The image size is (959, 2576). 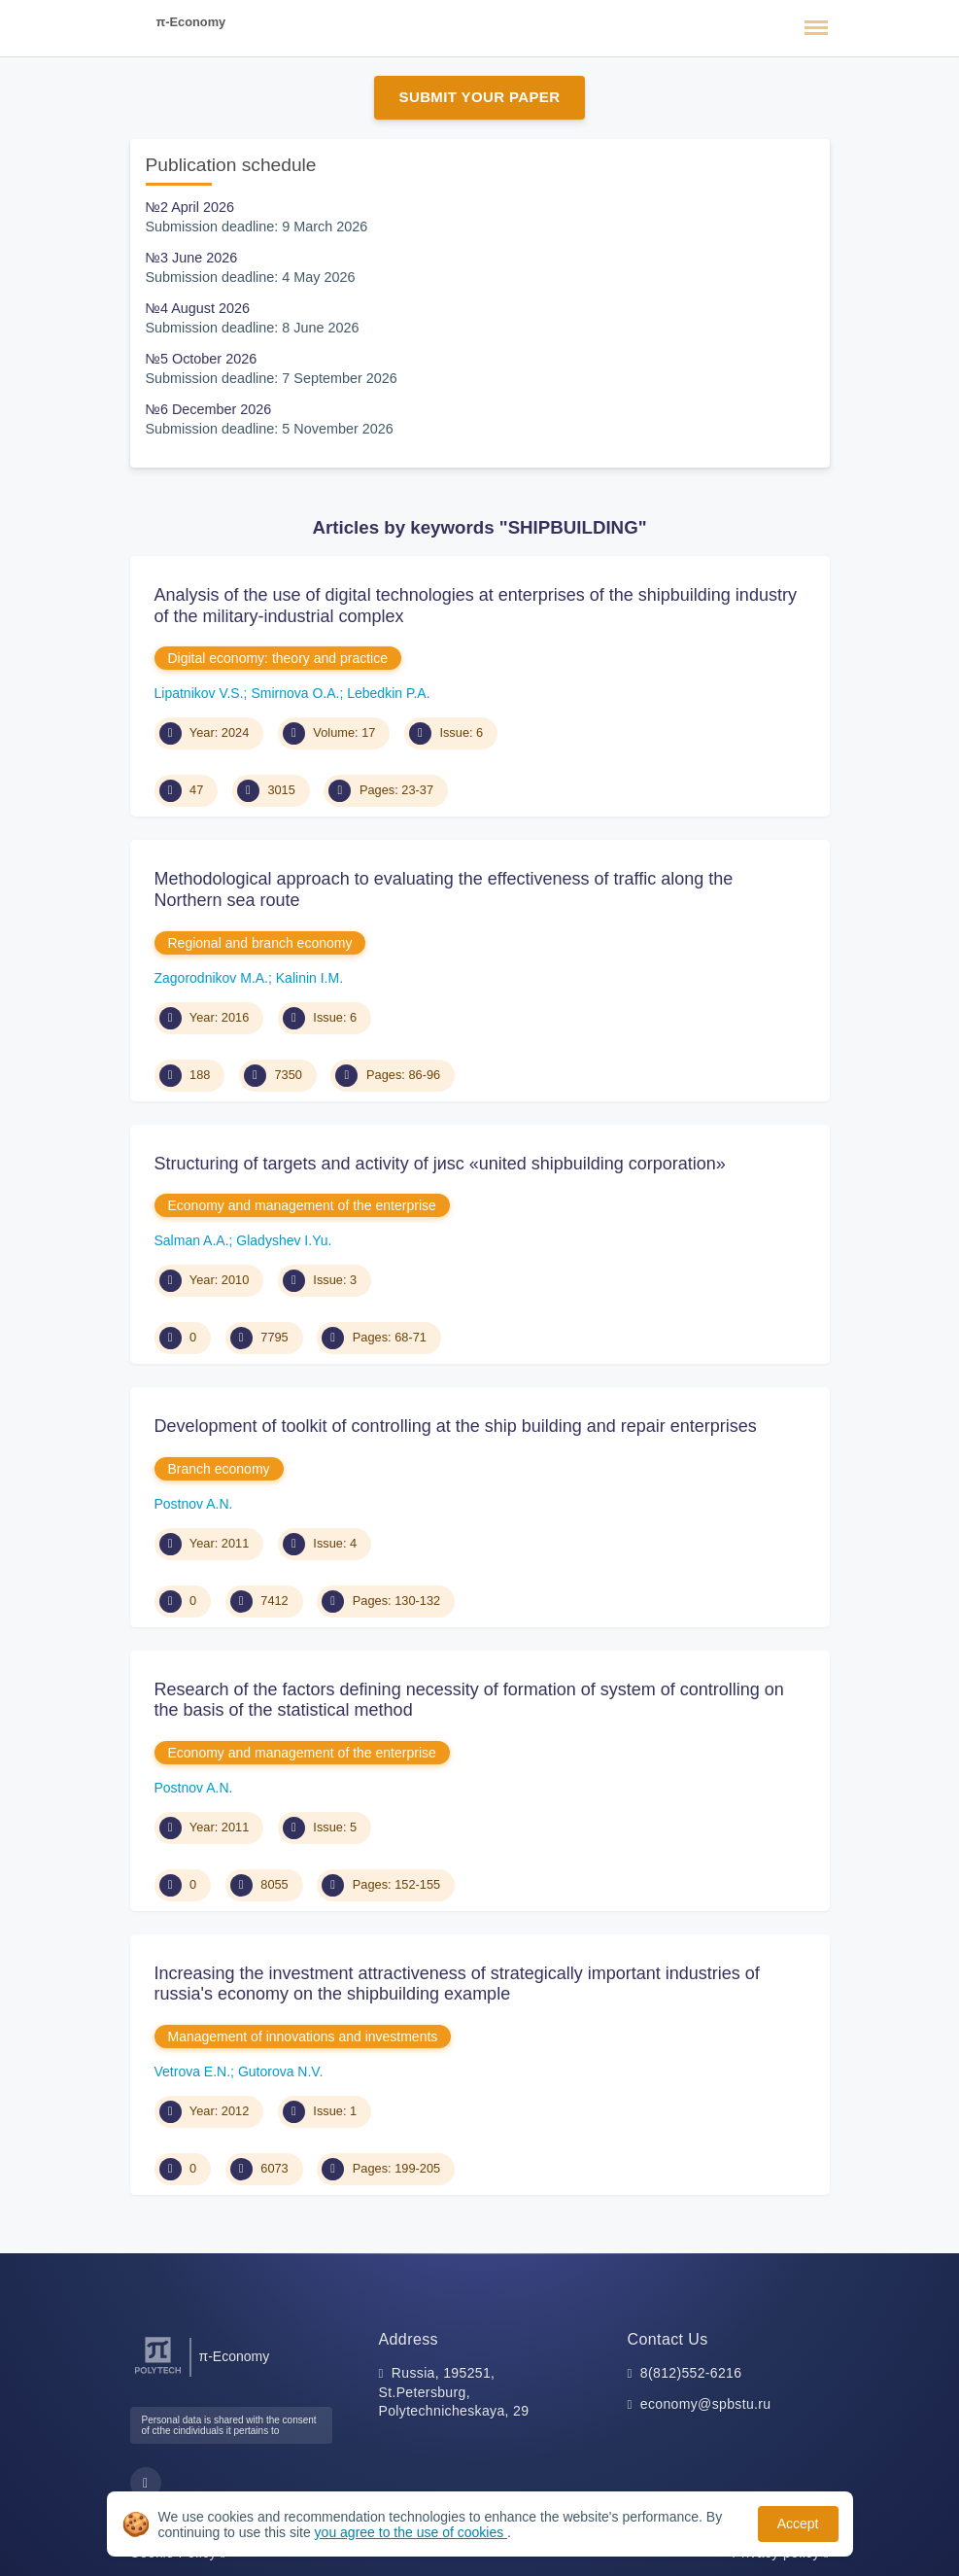 What do you see at coordinates (192, 2071) in the screenshot?
I see `Vetrova E.N.` at bounding box center [192, 2071].